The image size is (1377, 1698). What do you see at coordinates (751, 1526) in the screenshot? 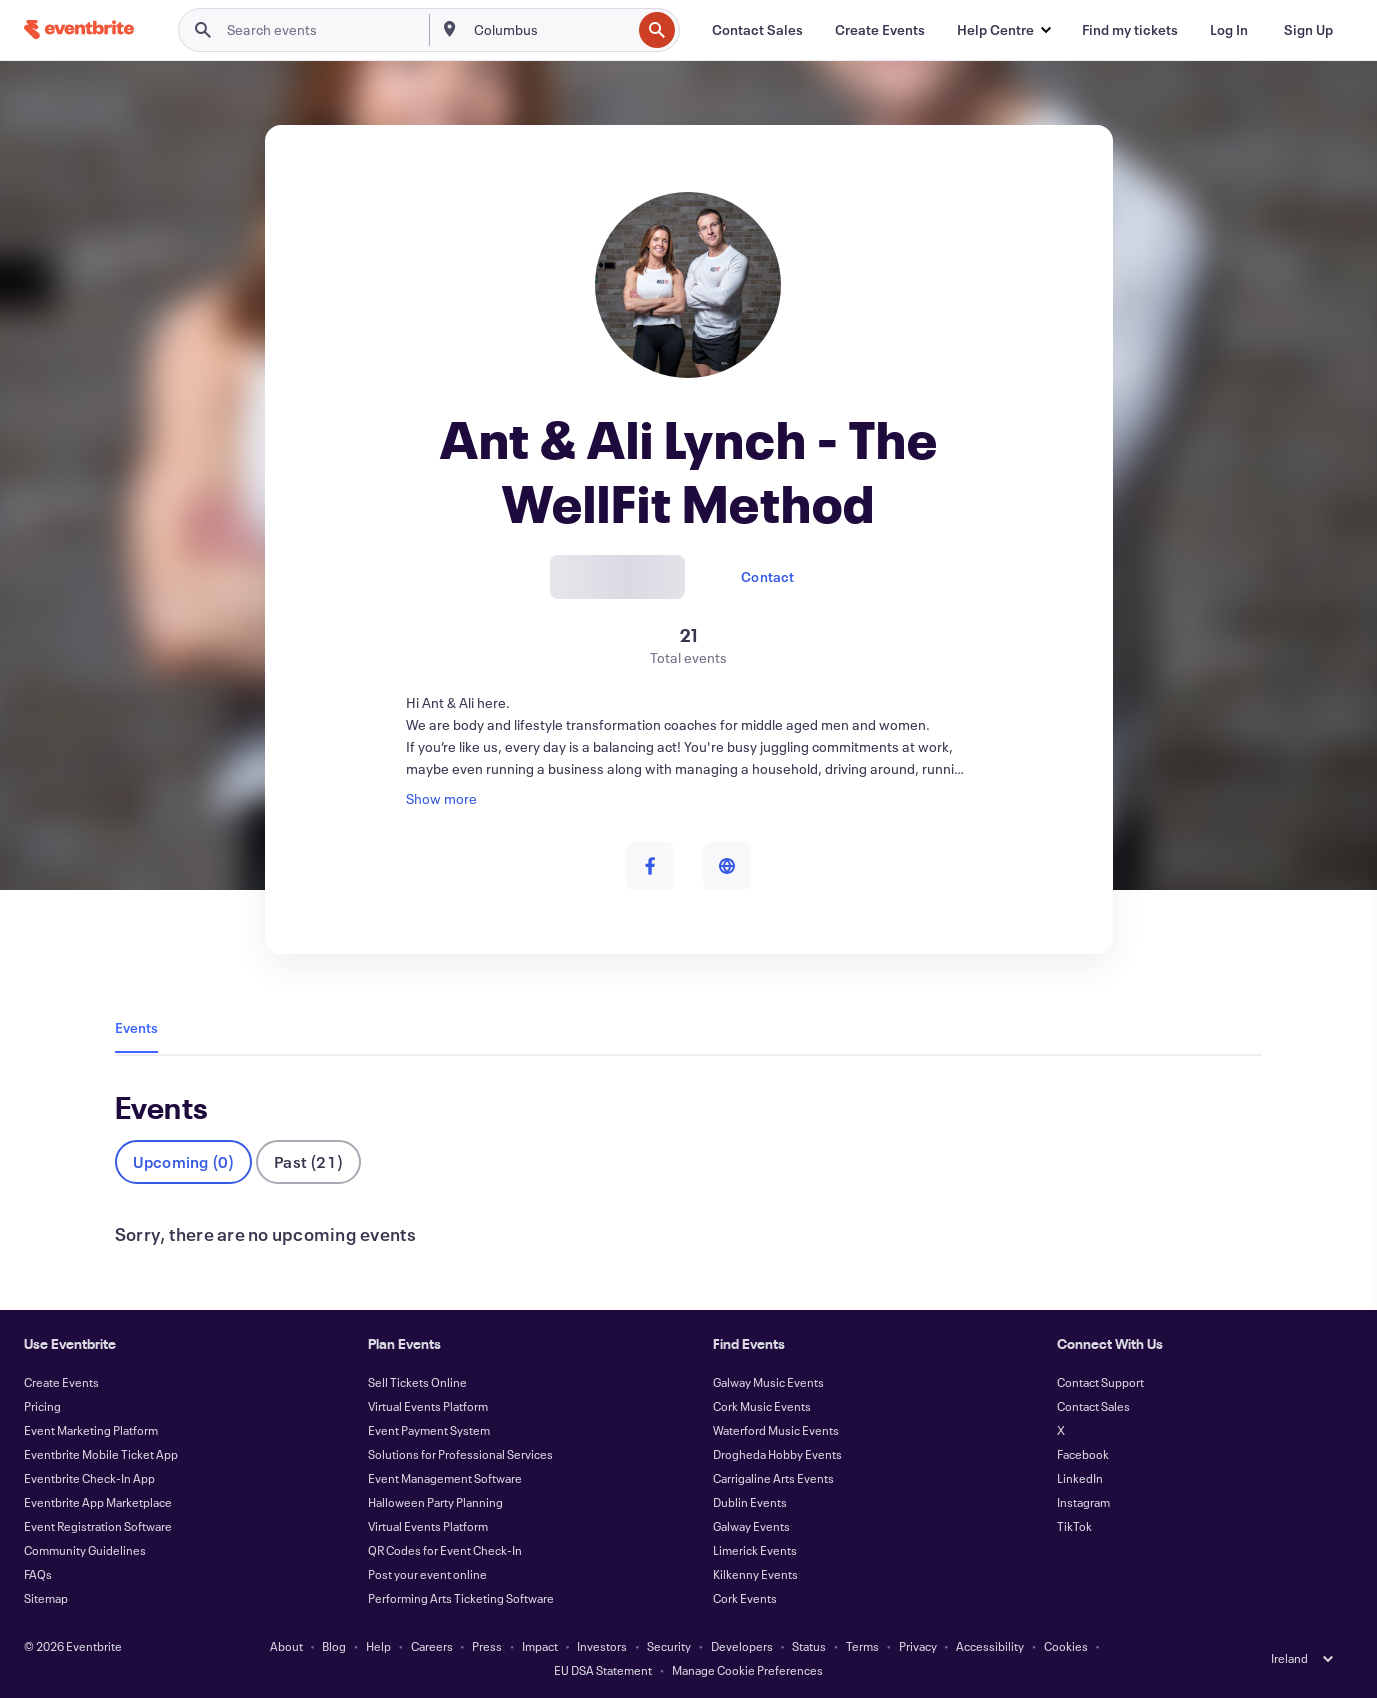
I see `Galway Events` at bounding box center [751, 1526].